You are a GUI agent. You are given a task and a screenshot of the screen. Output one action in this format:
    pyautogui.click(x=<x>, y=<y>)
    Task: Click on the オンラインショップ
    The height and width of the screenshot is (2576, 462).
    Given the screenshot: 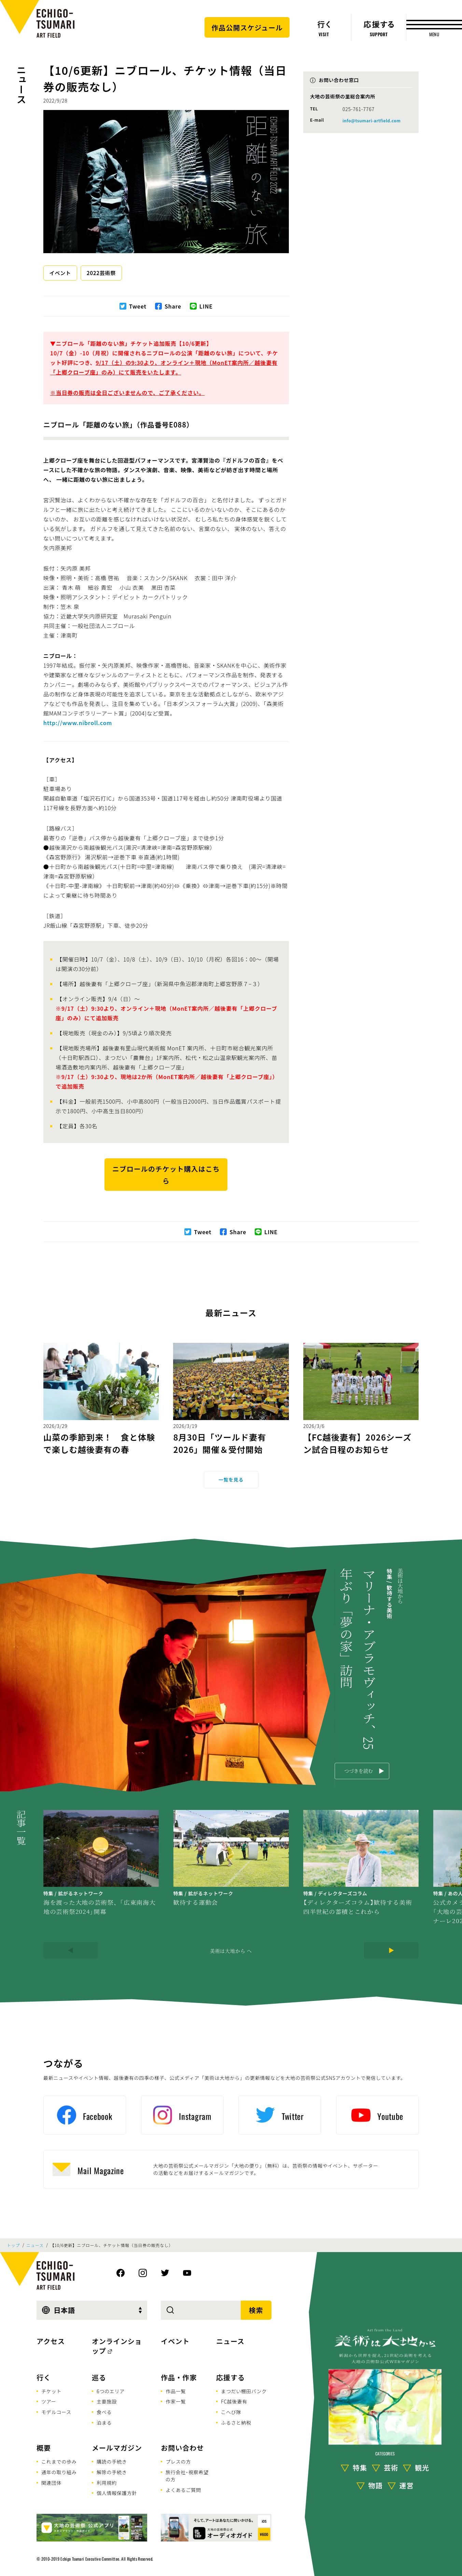 What is the action you would take?
    pyautogui.click(x=117, y=2346)
    